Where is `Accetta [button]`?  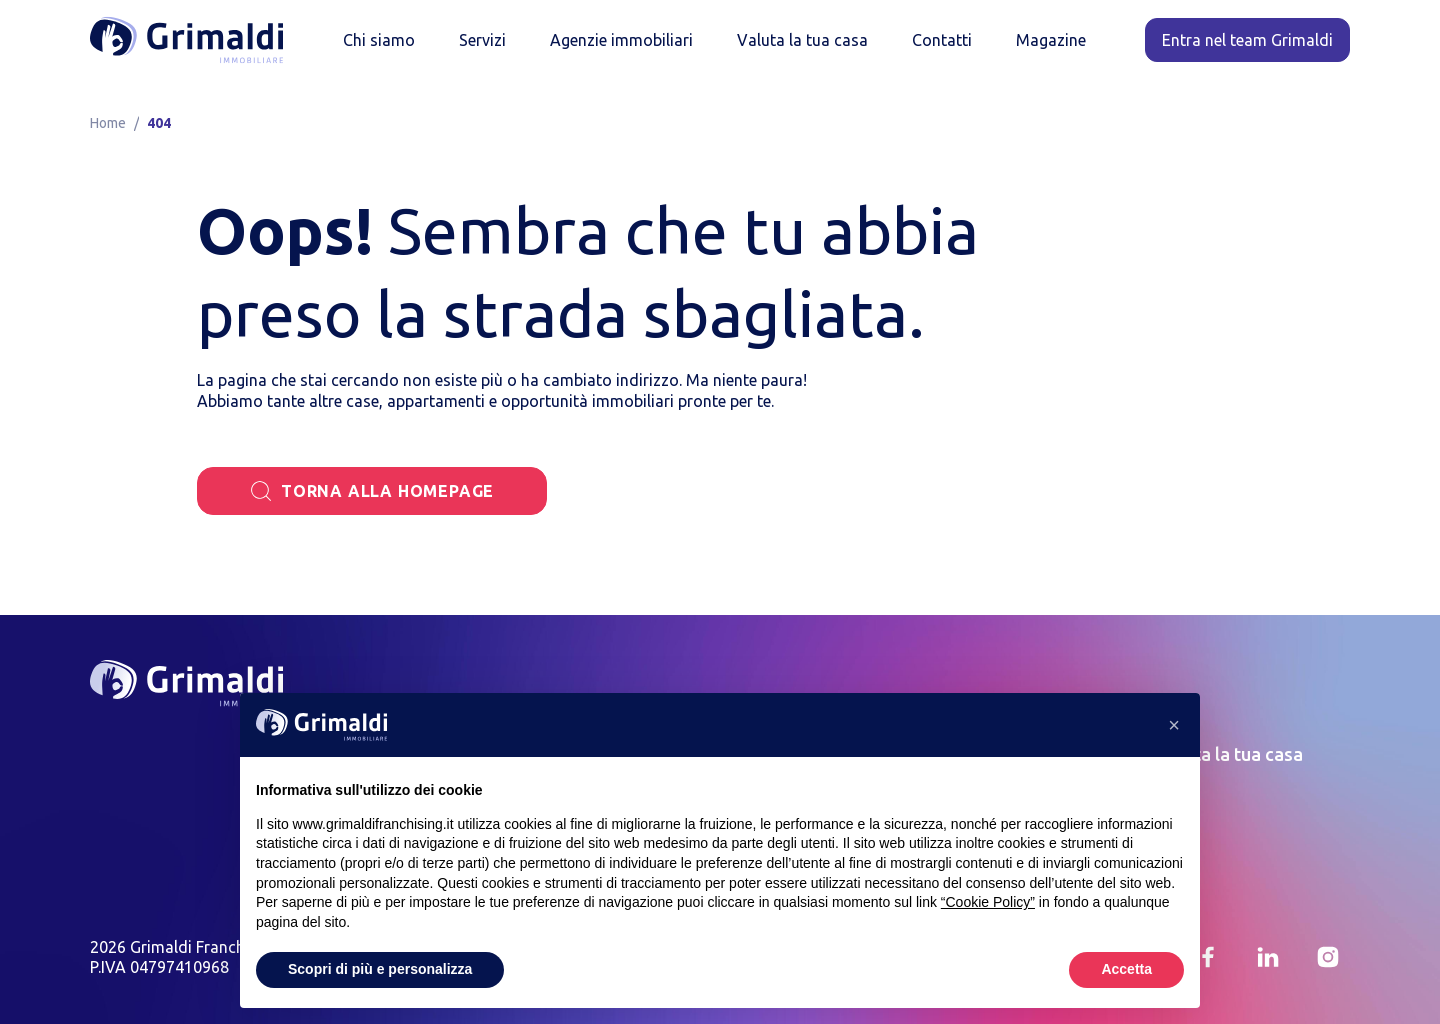 Accetta [button] is located at coordinates (1126, 969).